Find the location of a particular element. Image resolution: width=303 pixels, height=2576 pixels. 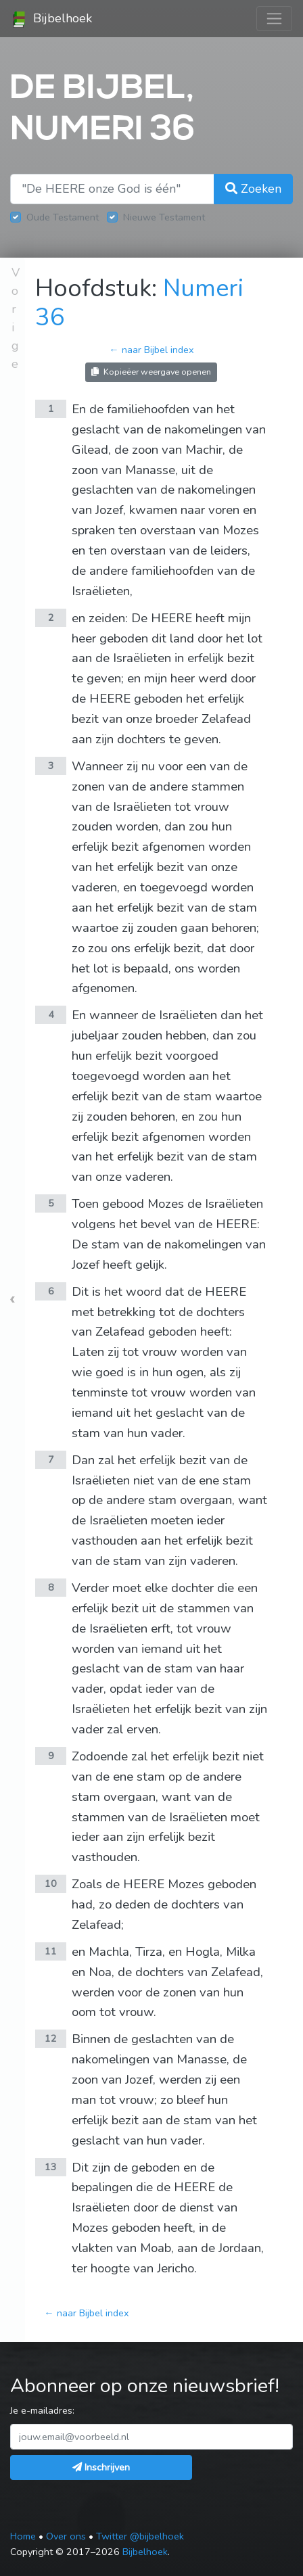

← naar Bijbel index is located at coordinates (151, 349).